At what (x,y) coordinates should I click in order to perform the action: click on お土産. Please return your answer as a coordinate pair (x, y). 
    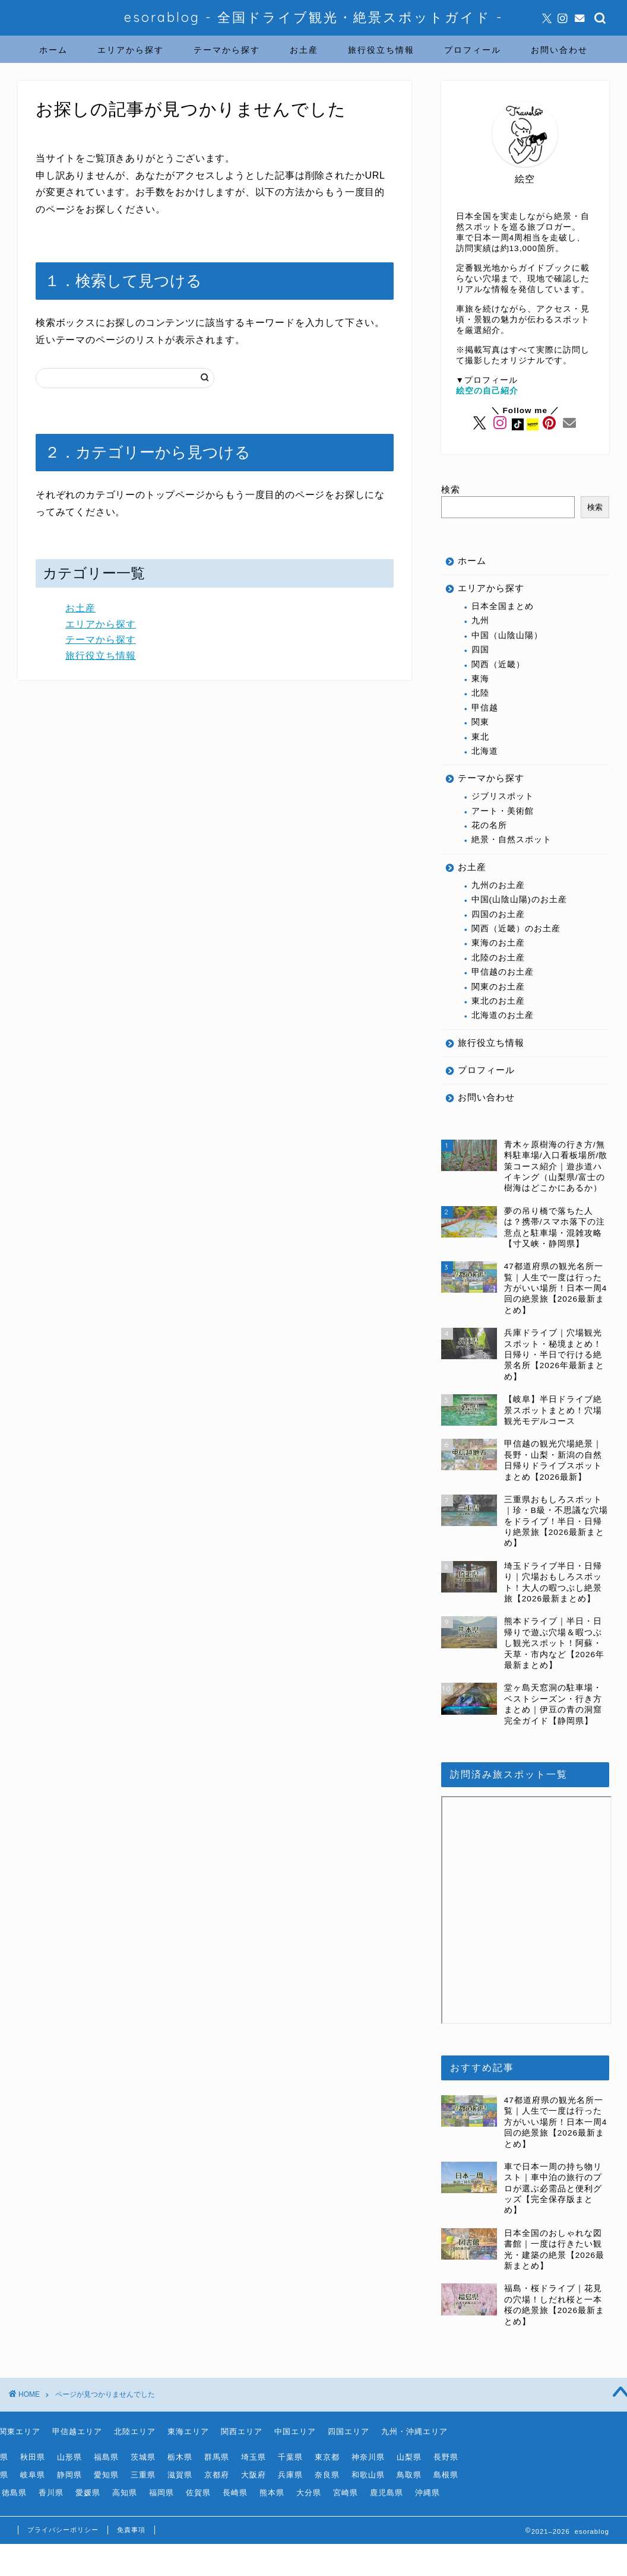
    Looking at the image, I should click on (304, 50).